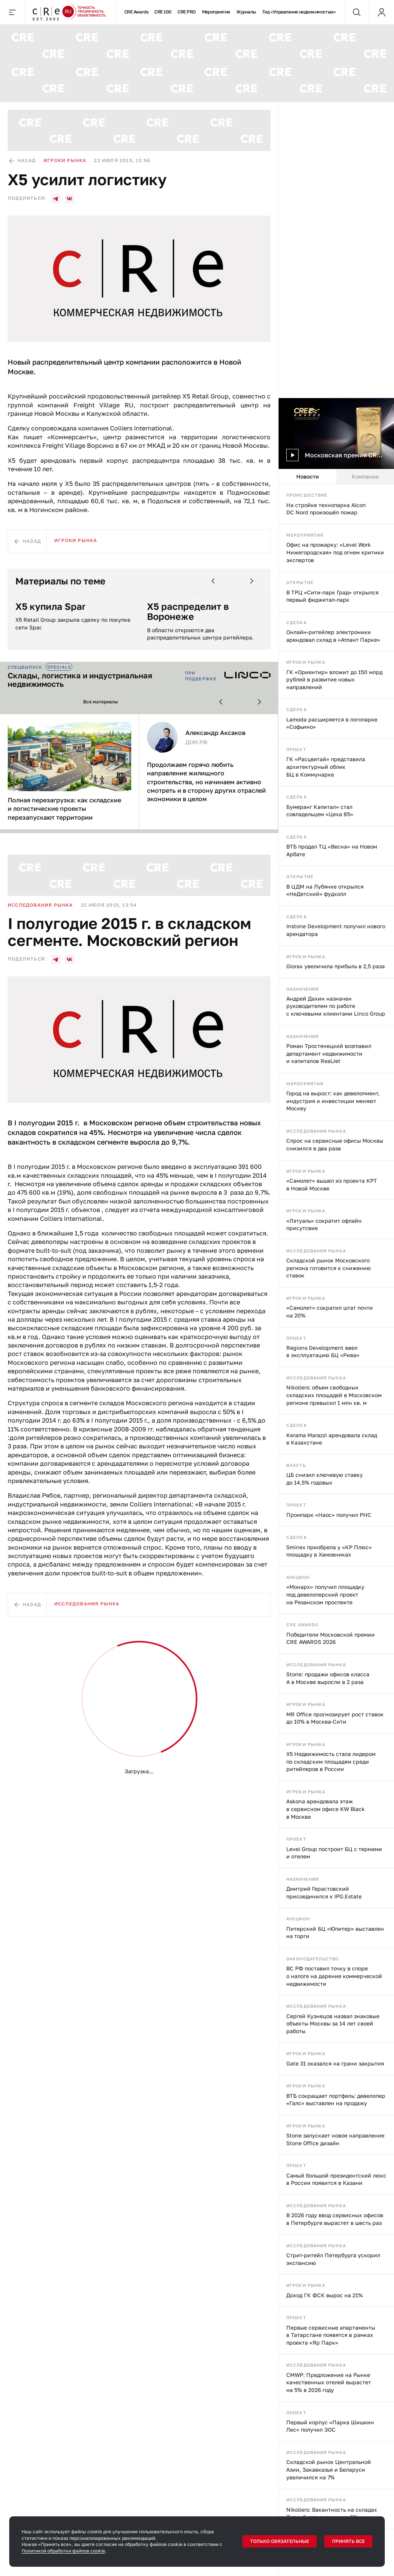 This screenshot has width=394, height=2576. I want to click on Новости [tab], so click(307, 476).